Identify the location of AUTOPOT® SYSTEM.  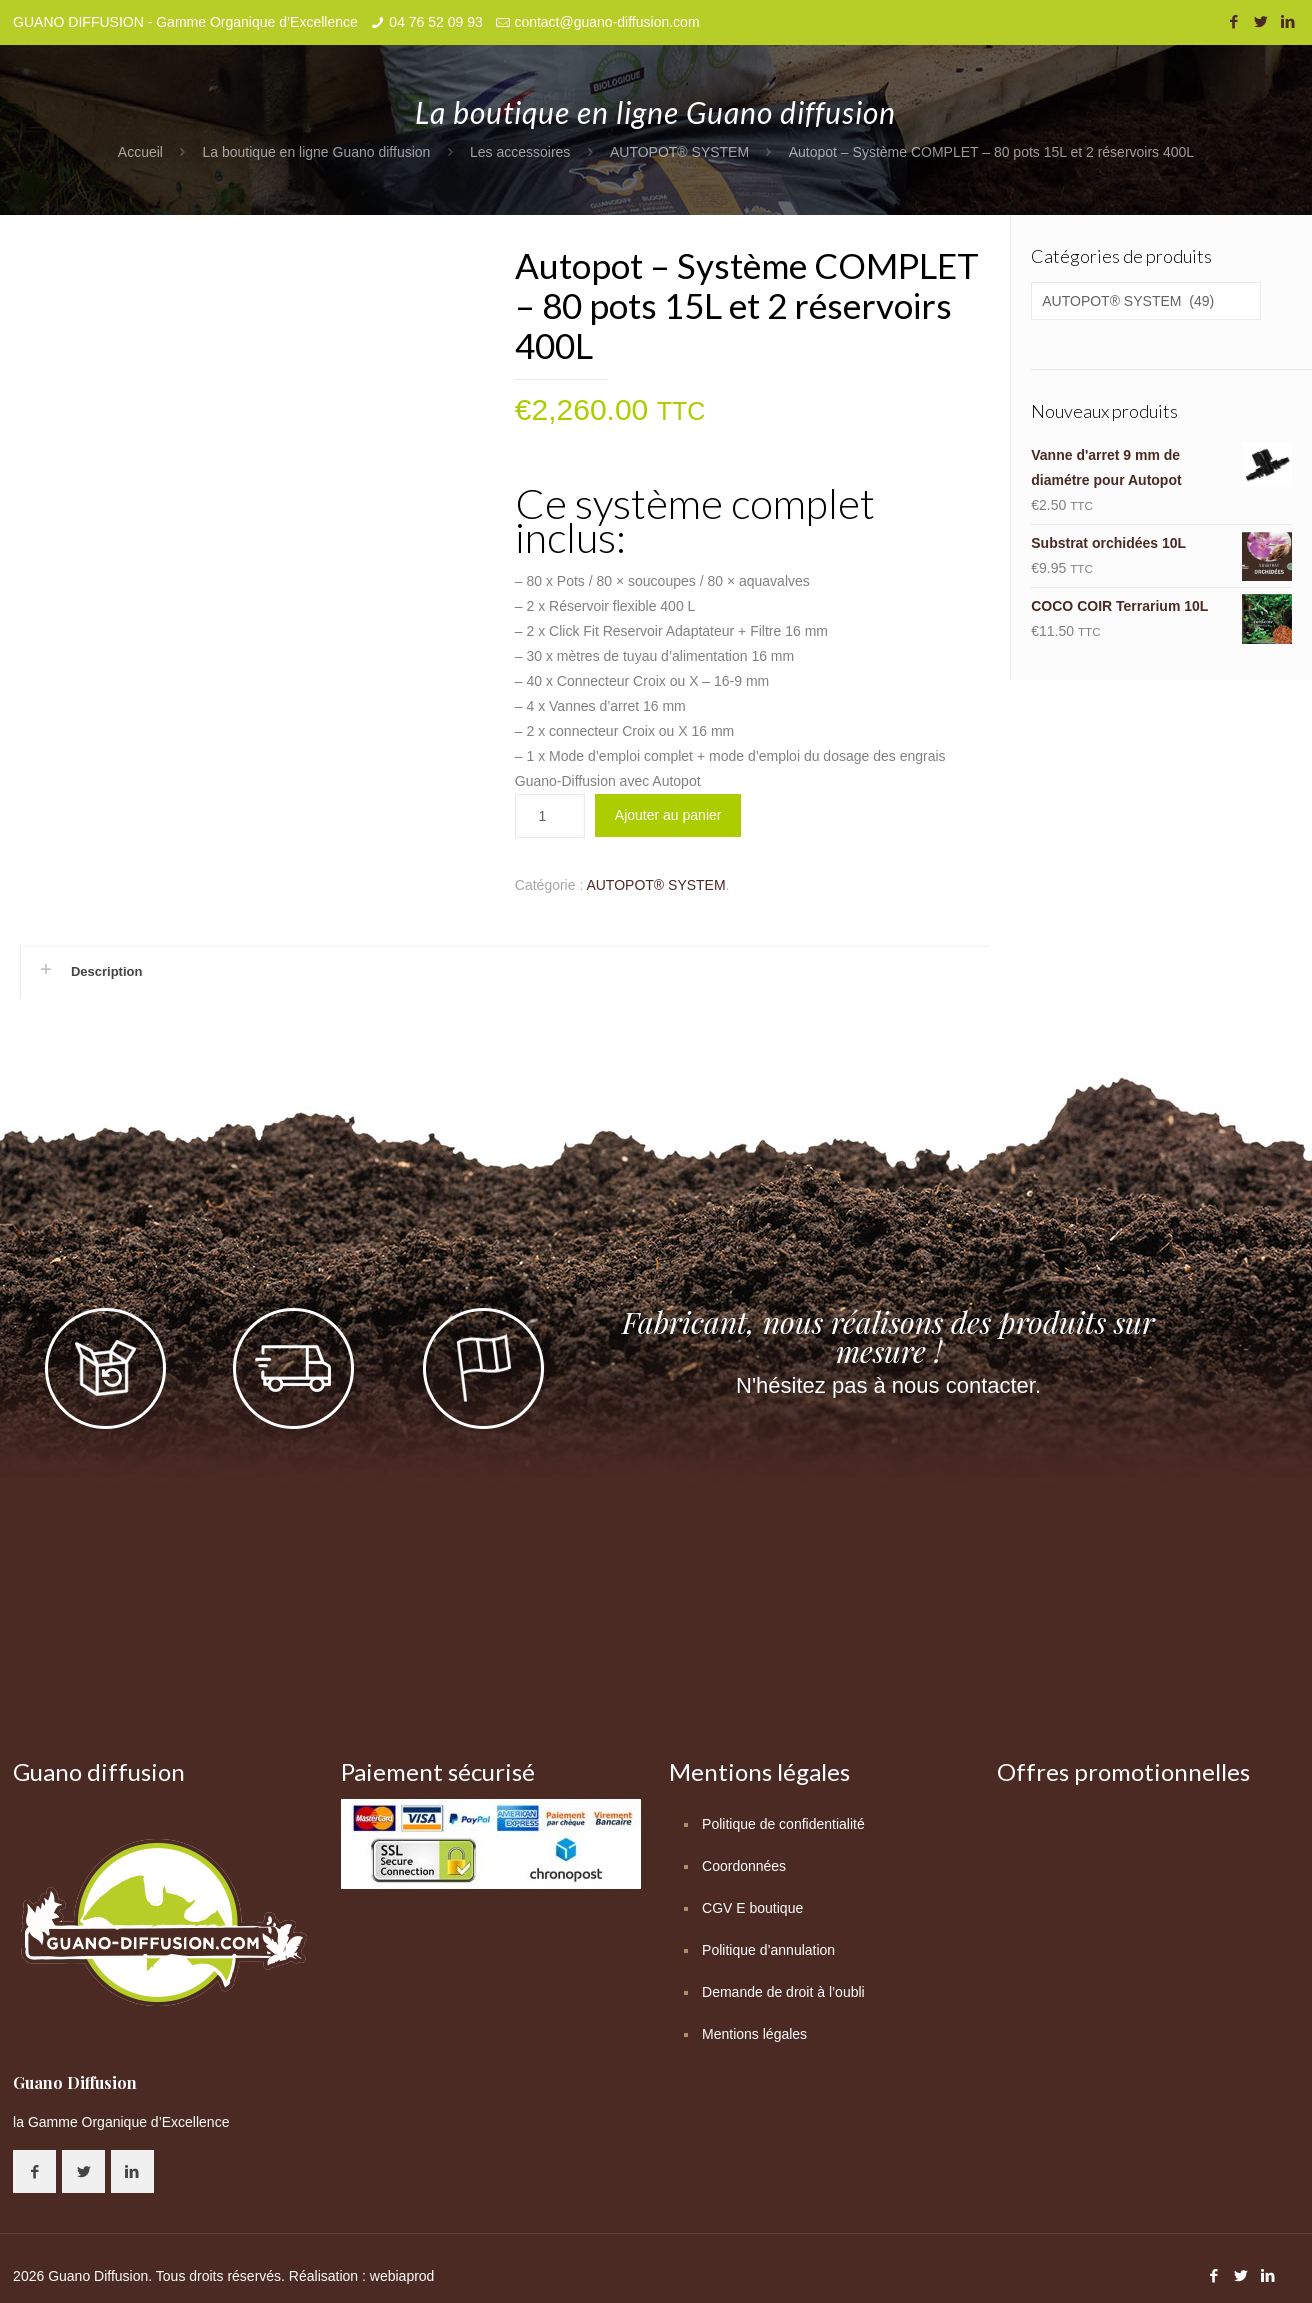
(679, 152).